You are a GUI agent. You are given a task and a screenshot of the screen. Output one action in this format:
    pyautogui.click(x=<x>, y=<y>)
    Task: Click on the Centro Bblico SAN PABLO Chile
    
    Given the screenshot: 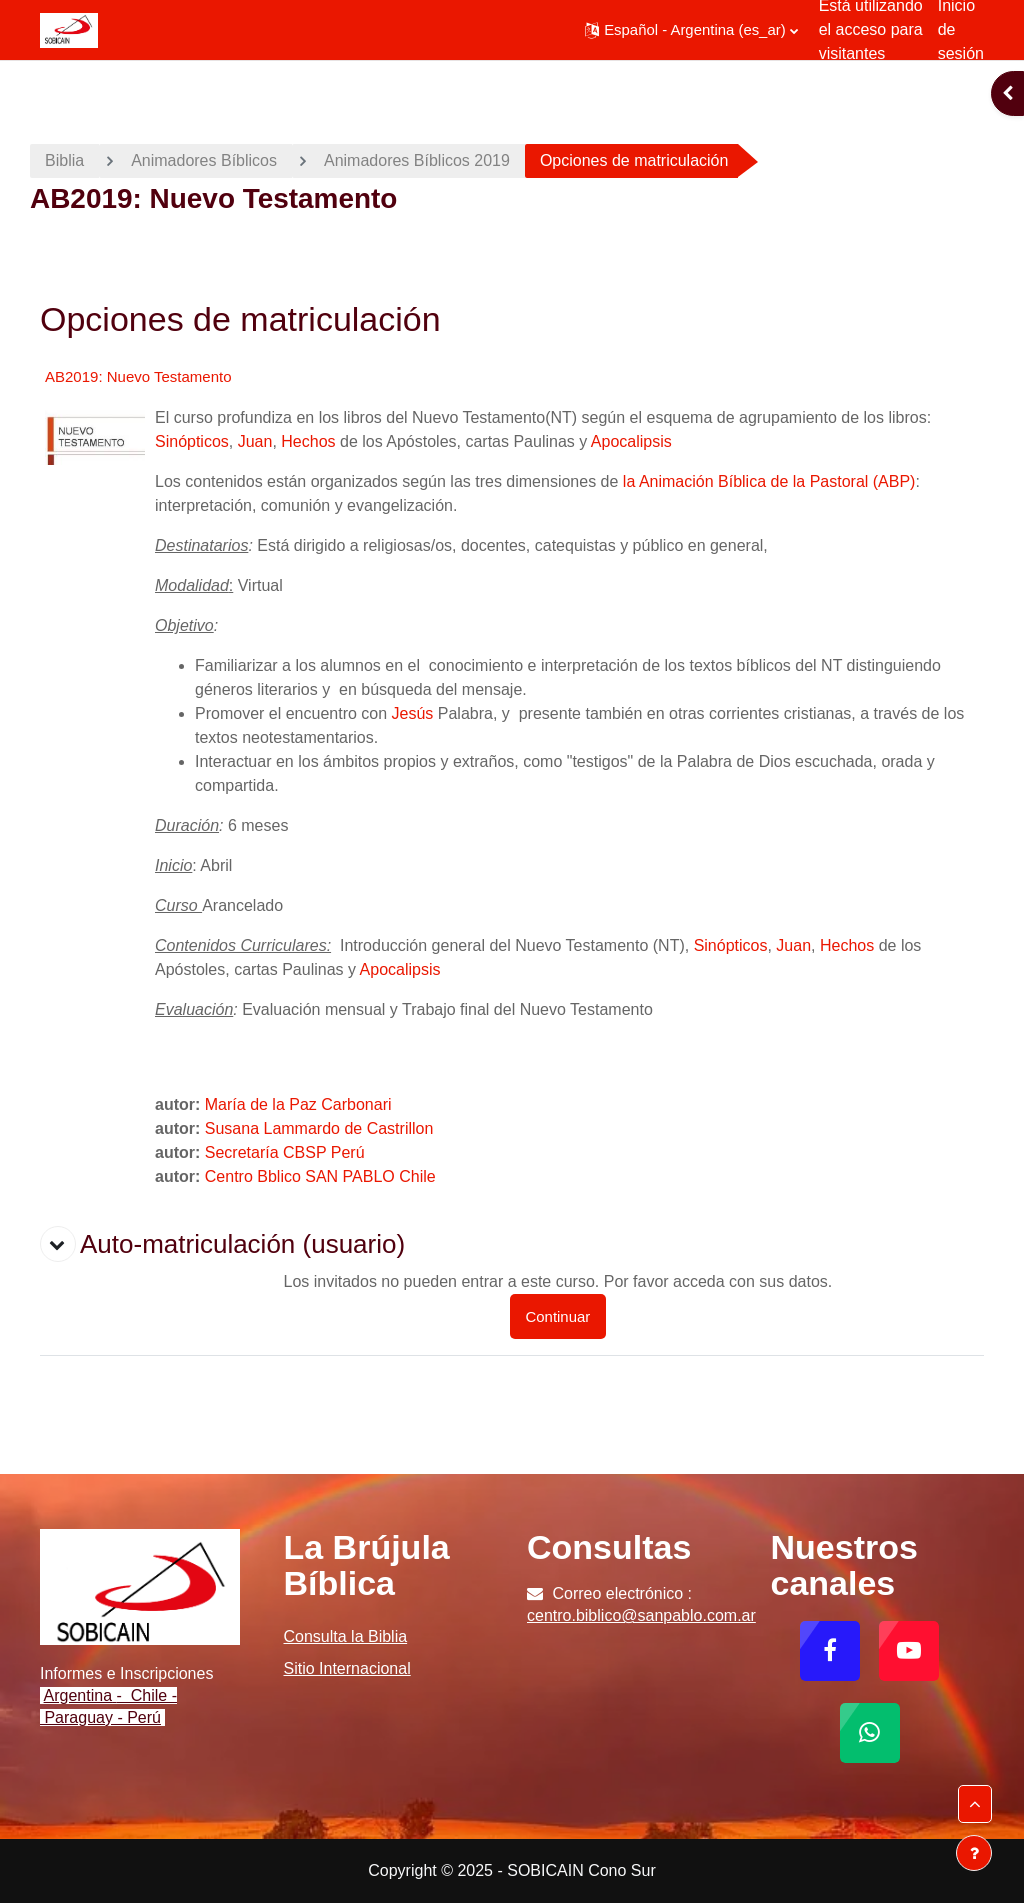 What is the action you would take?
    pyautogui.click(x=320, y=1176)
    